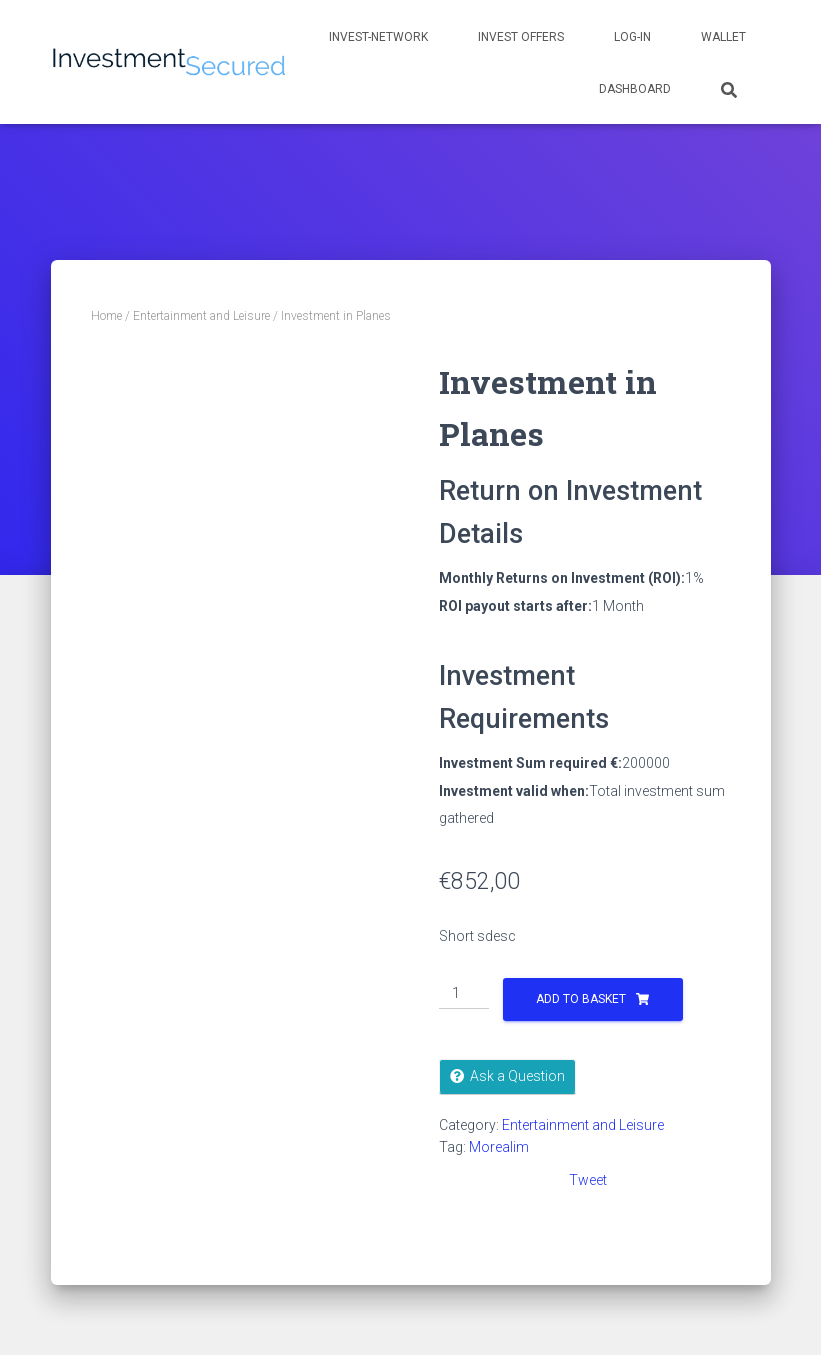  Describe the element at coordinates (588, 1180) in the screenshot. I see `Tweet` at that location.